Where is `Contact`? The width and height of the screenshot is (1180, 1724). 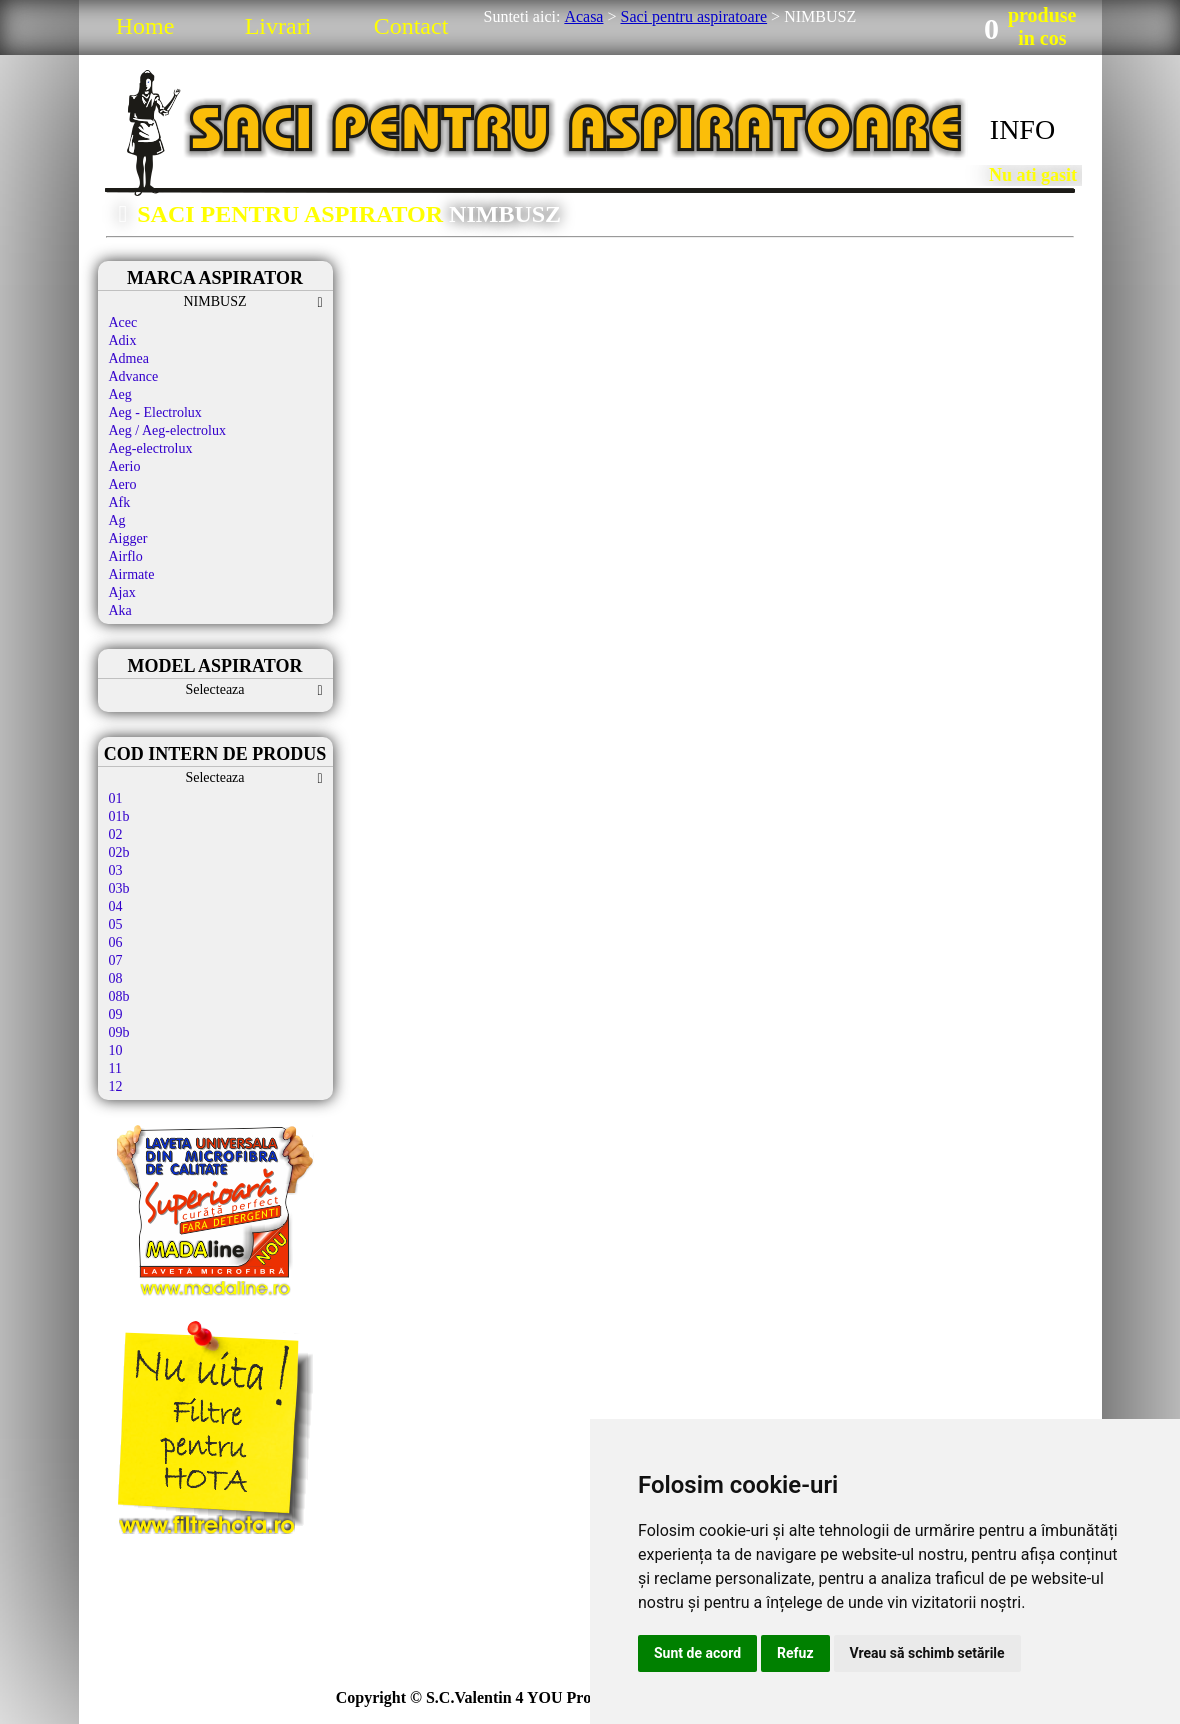
Contact is located at coordinates (411, 26).